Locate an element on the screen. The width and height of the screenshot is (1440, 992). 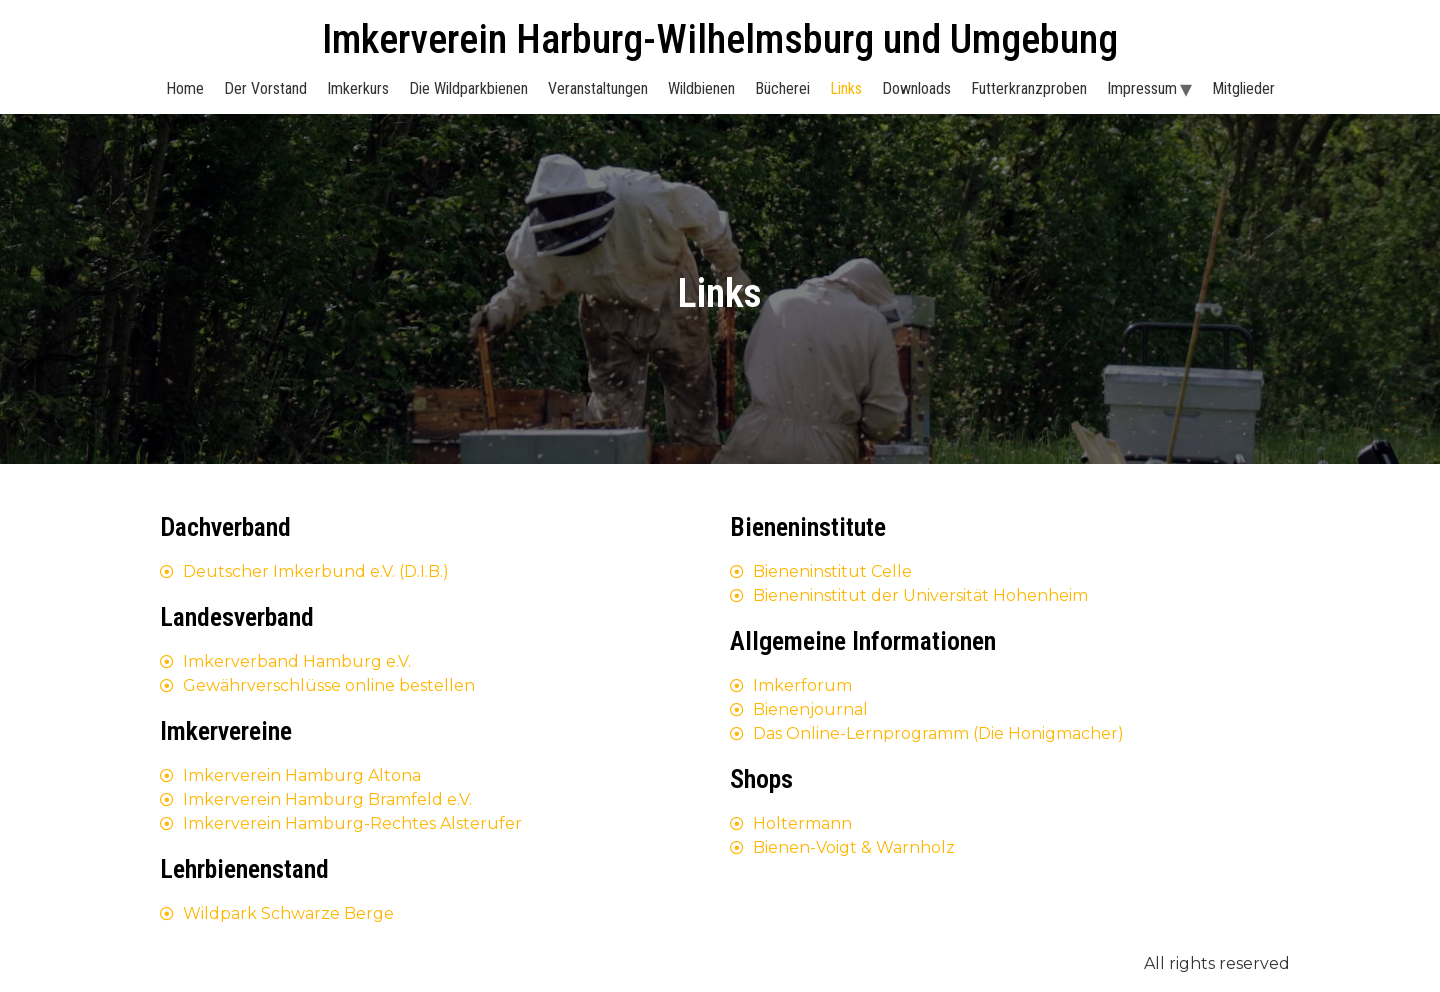
Imkerkurs is located at coordinates (358, 88).